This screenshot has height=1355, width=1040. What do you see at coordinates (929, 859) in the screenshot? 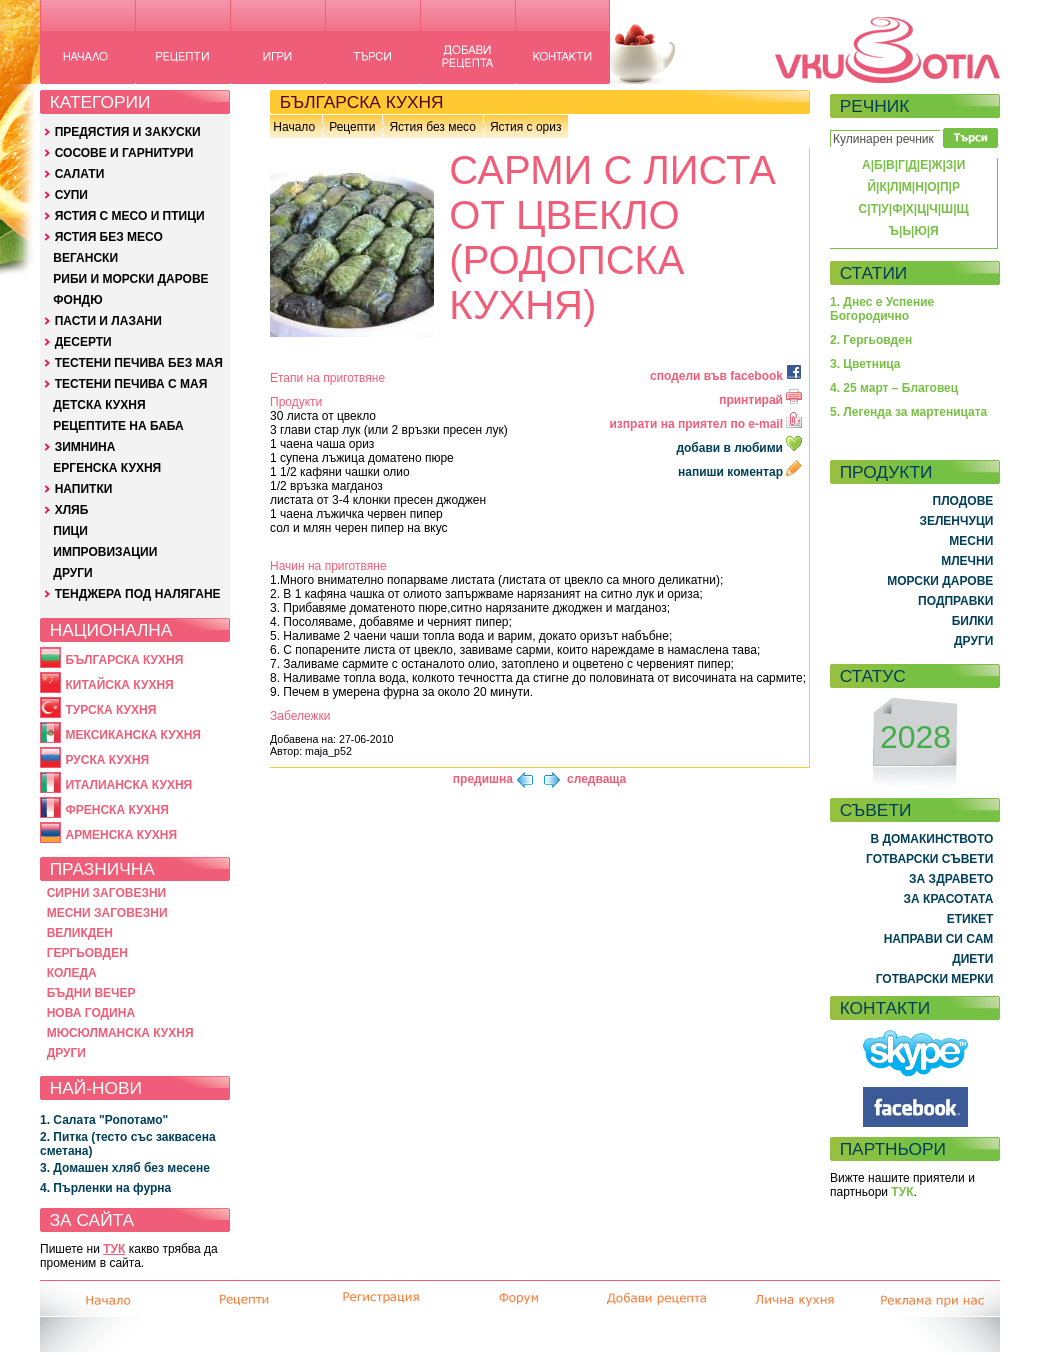
I see `ГОТВАРСКИ СЪВЕТИ` at bounding box center [929, 859].